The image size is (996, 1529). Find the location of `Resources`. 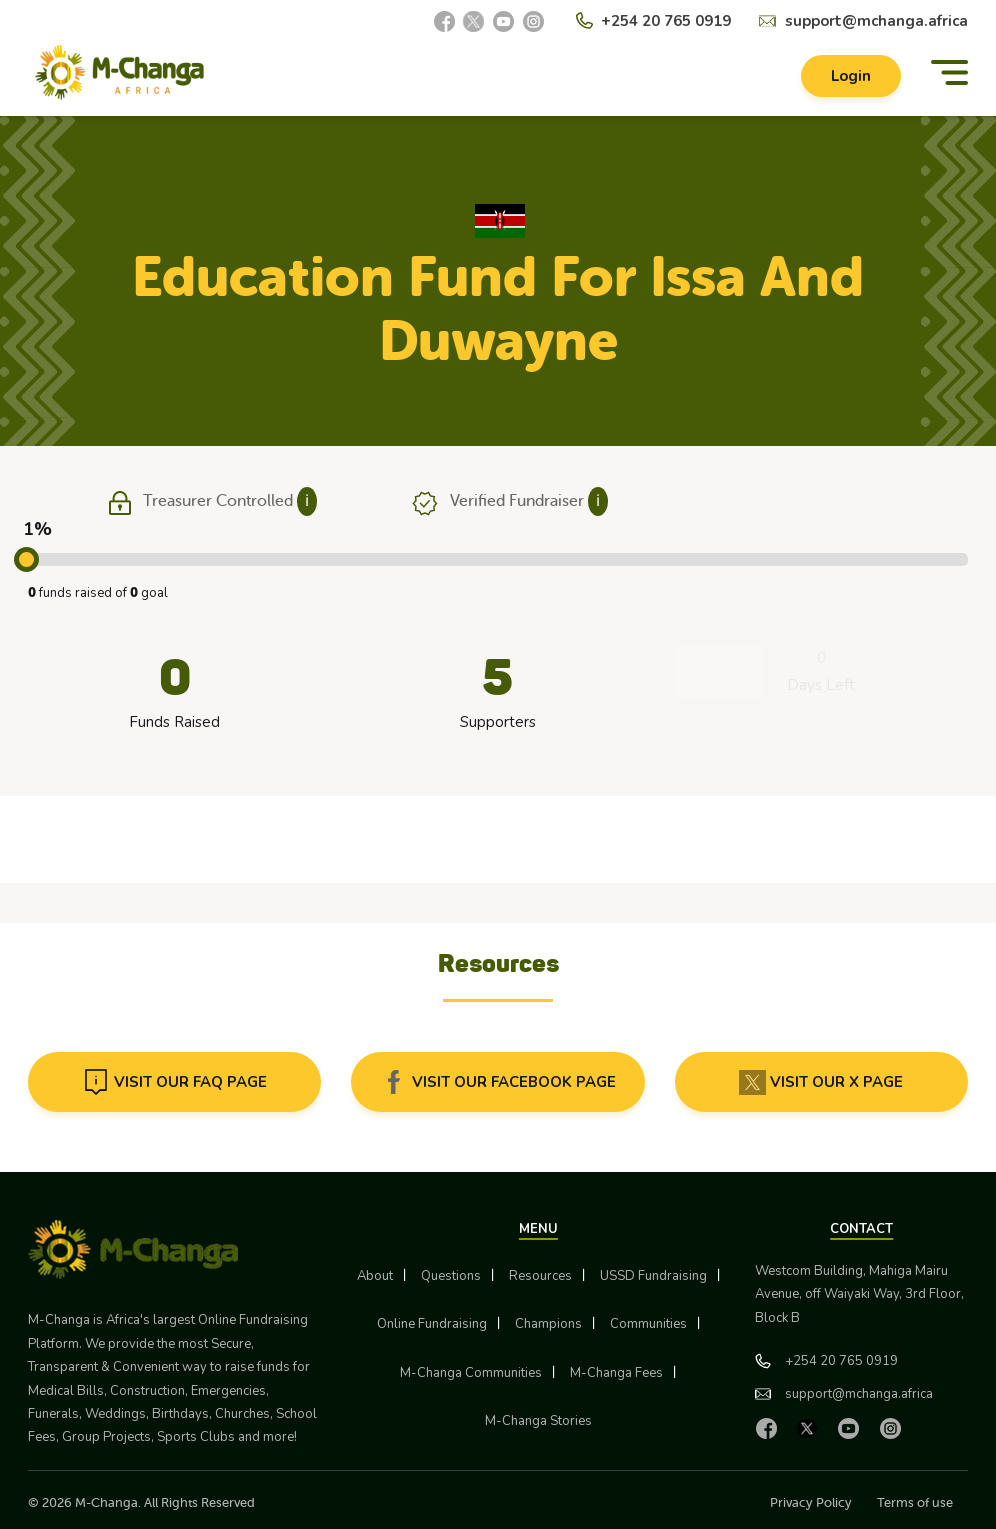

Resources is located at coordinates (540, 1276).